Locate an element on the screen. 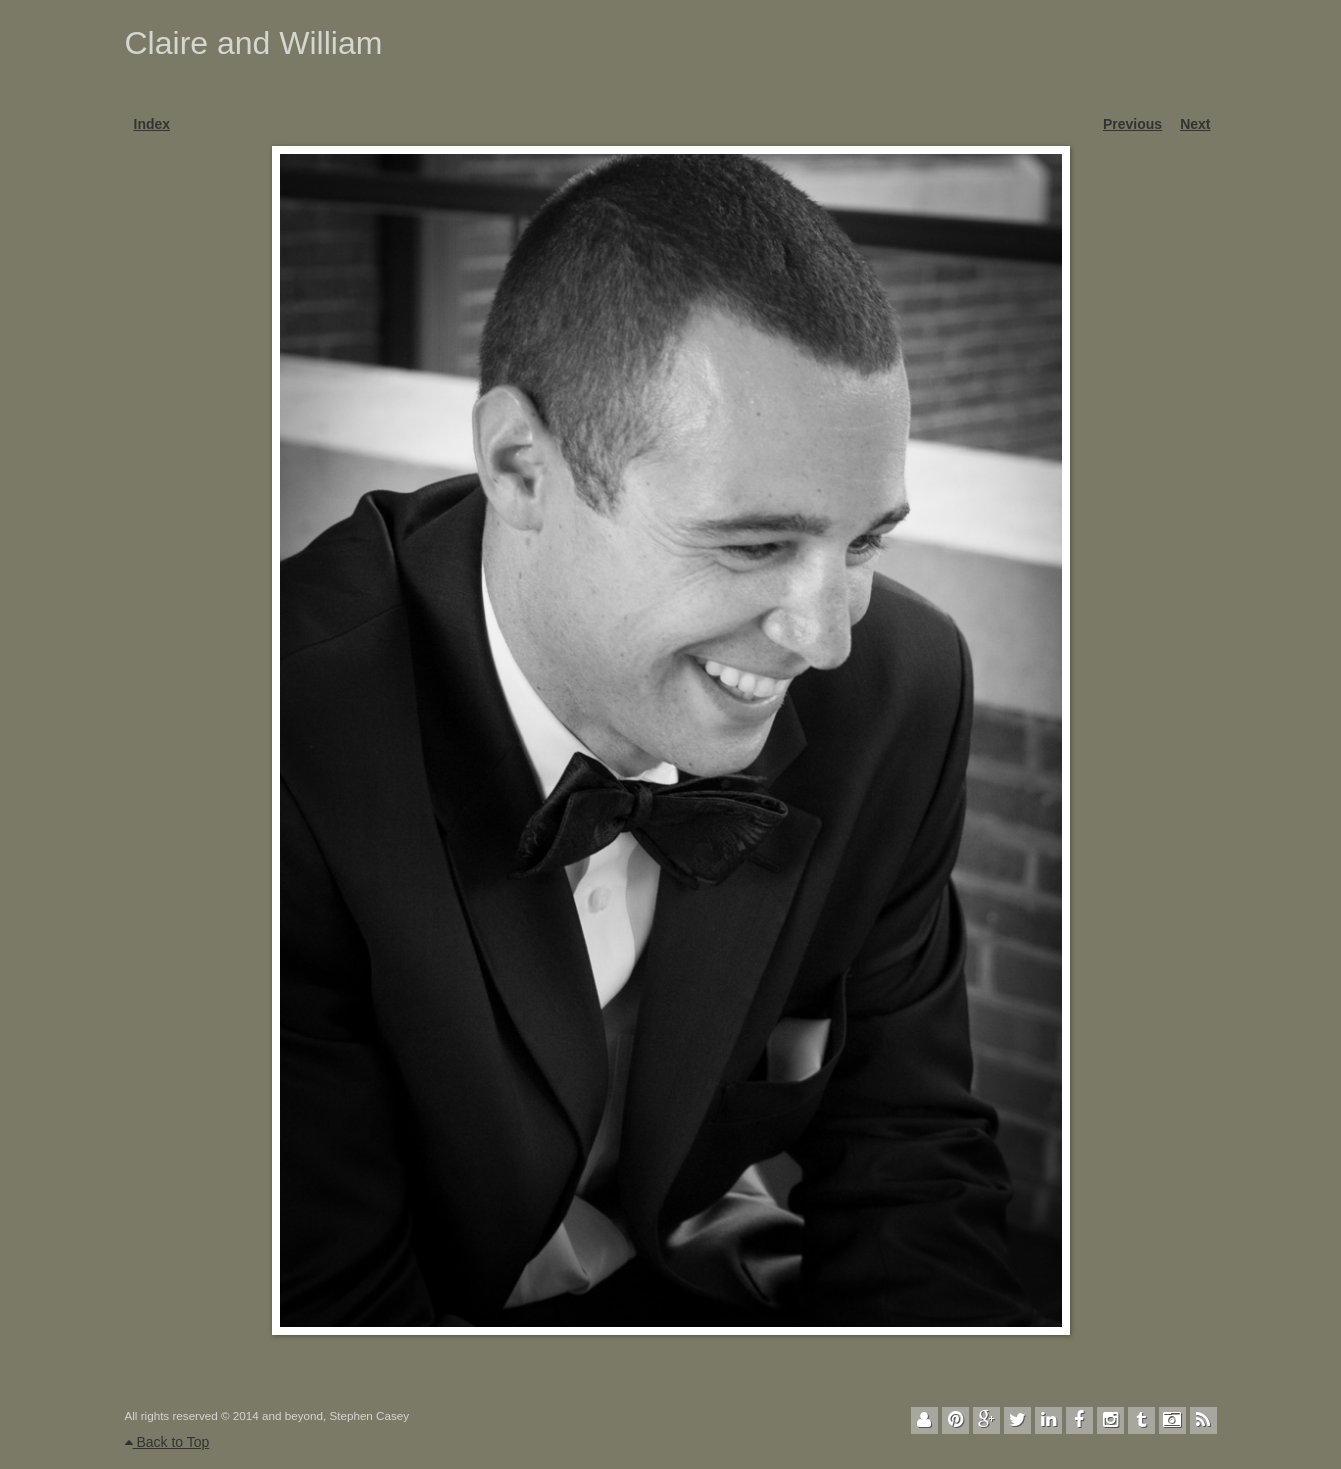 This screenshot has height=1469, width=1341. Next is located at coordinates (1195, 124).